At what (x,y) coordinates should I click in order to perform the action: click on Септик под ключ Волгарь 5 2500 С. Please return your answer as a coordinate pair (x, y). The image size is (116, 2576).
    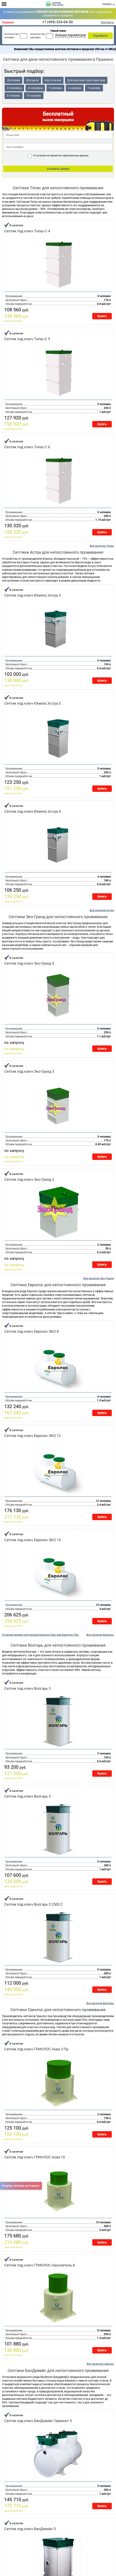
    Looking at the image, I should click on (33, 1904).